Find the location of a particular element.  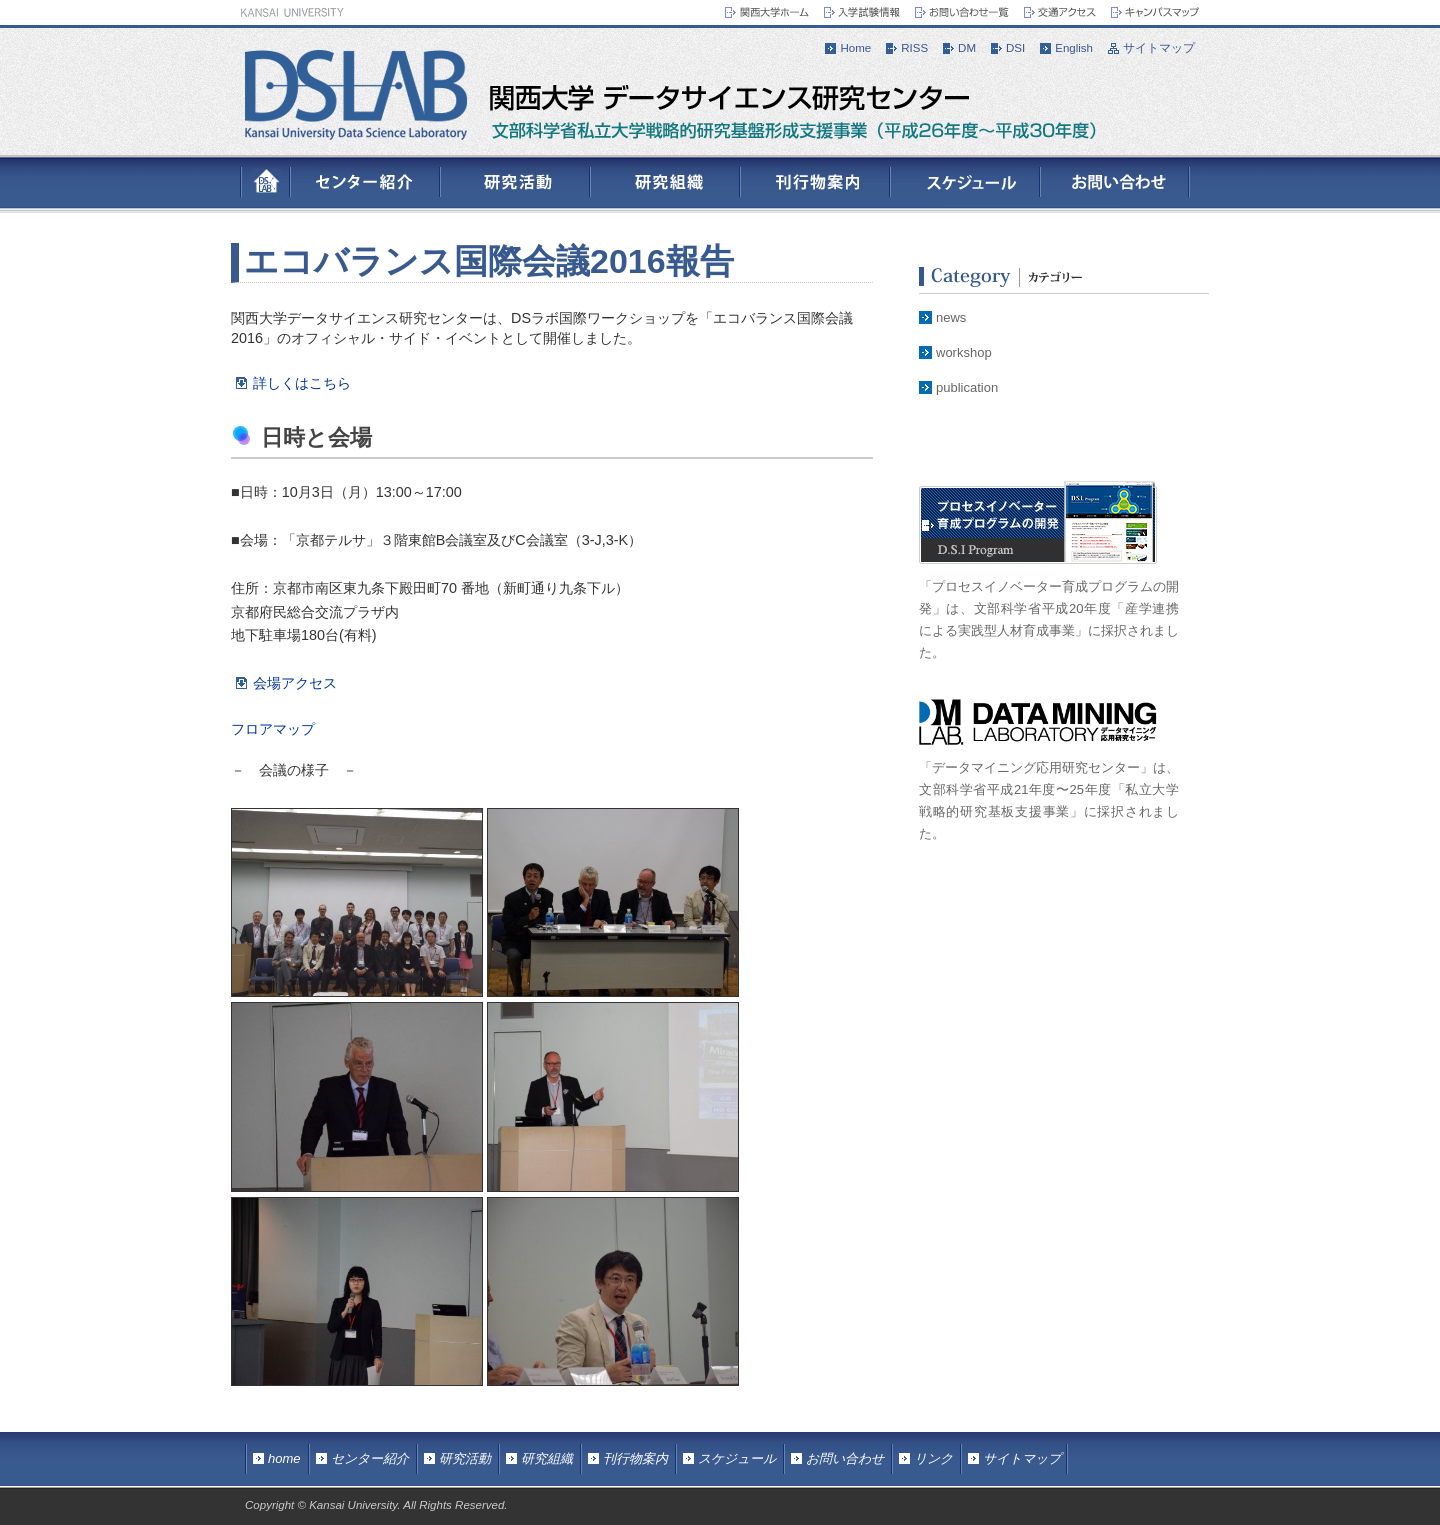

お問い合わせ is located at coordinates (845, 1458).